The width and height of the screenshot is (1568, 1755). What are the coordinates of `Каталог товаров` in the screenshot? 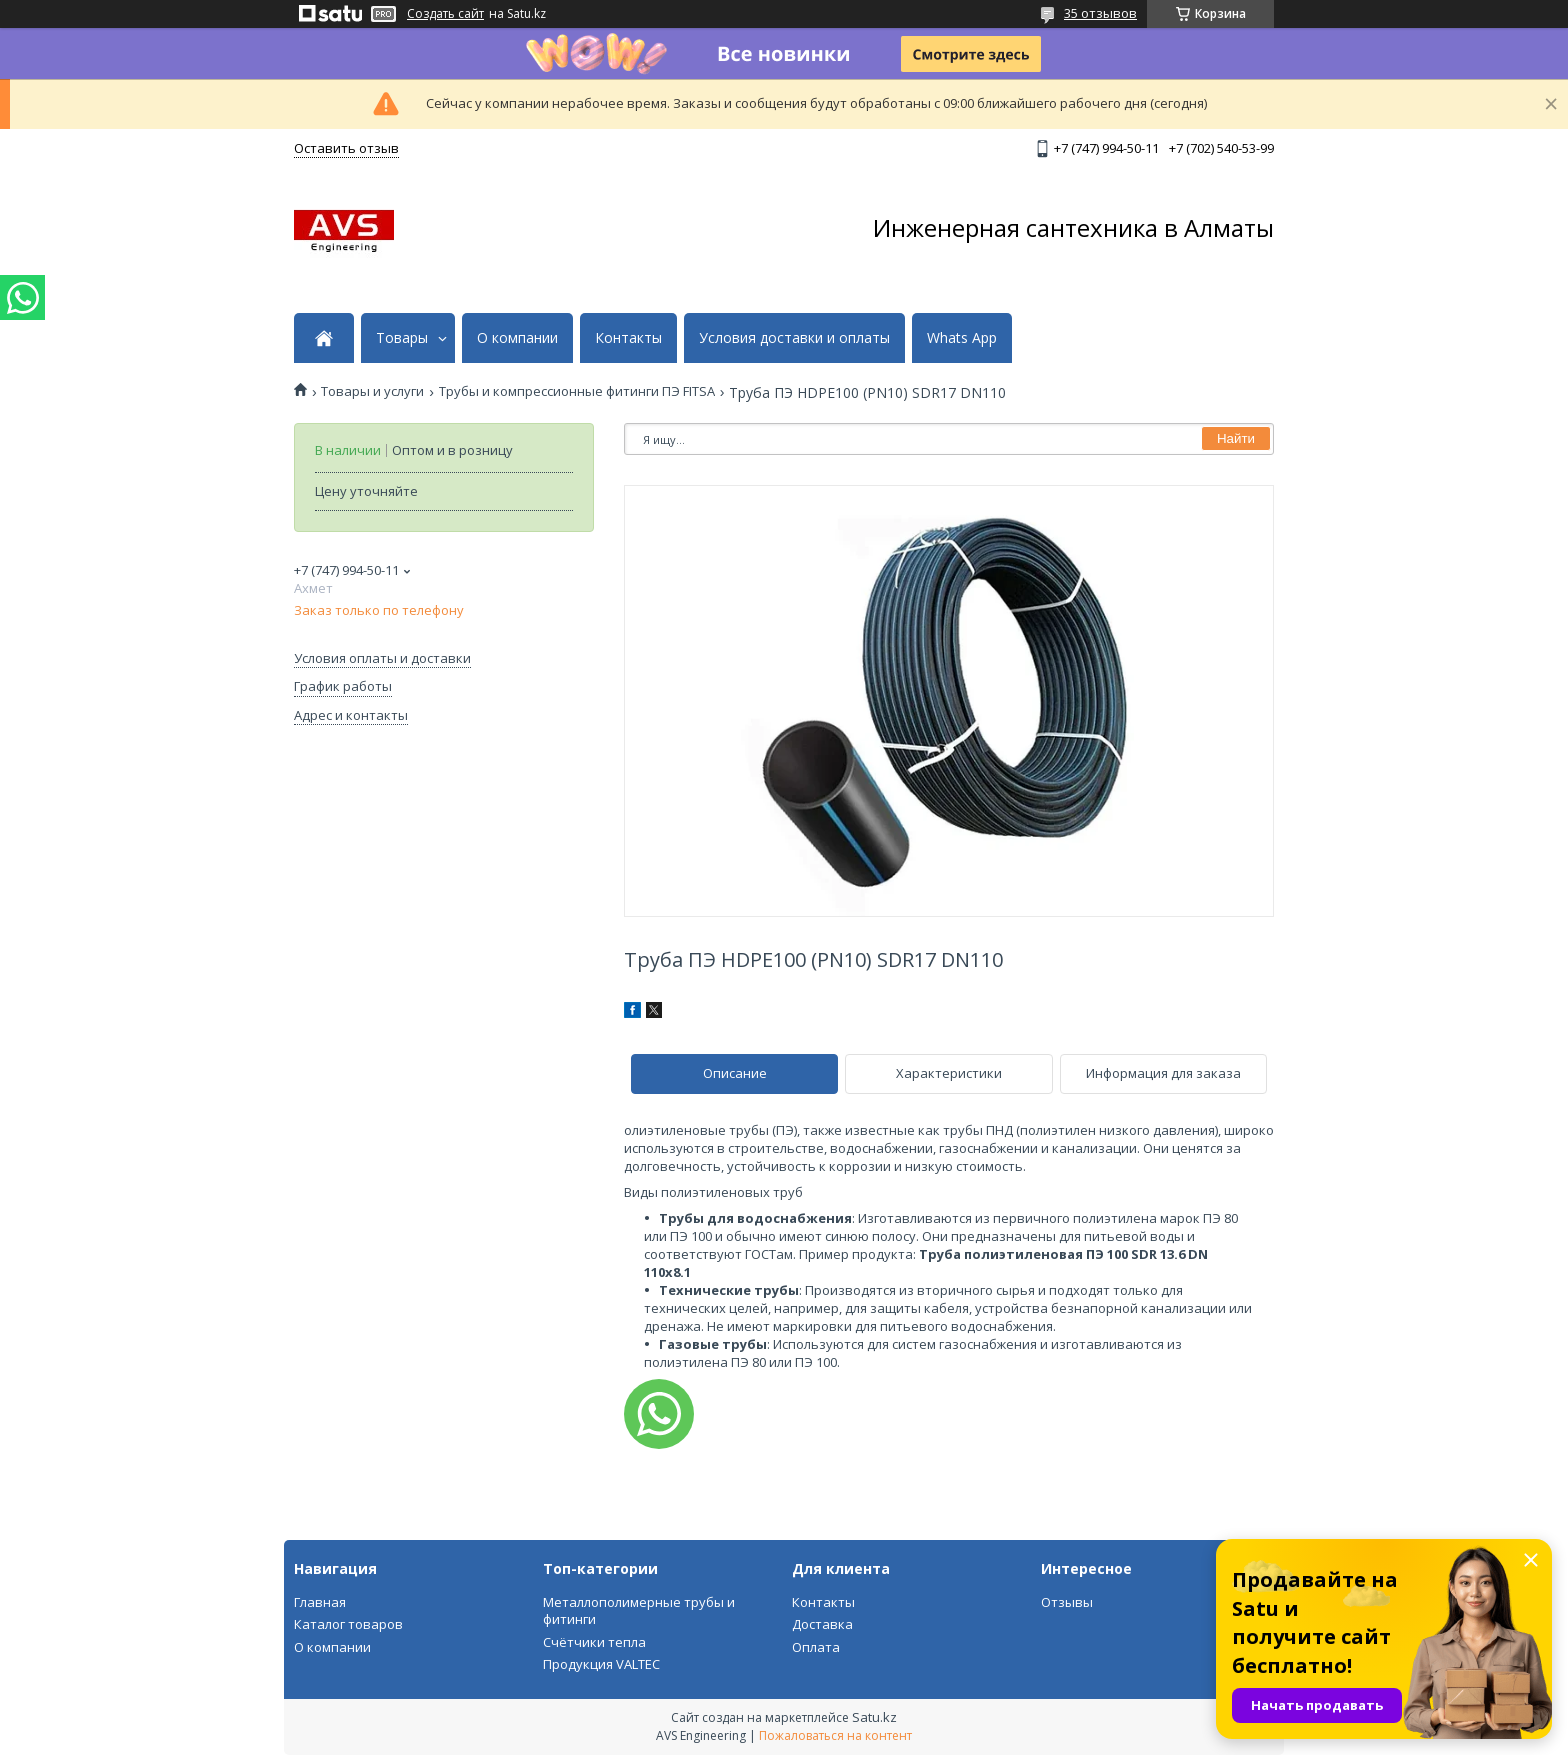 It's located at (348, 1624).